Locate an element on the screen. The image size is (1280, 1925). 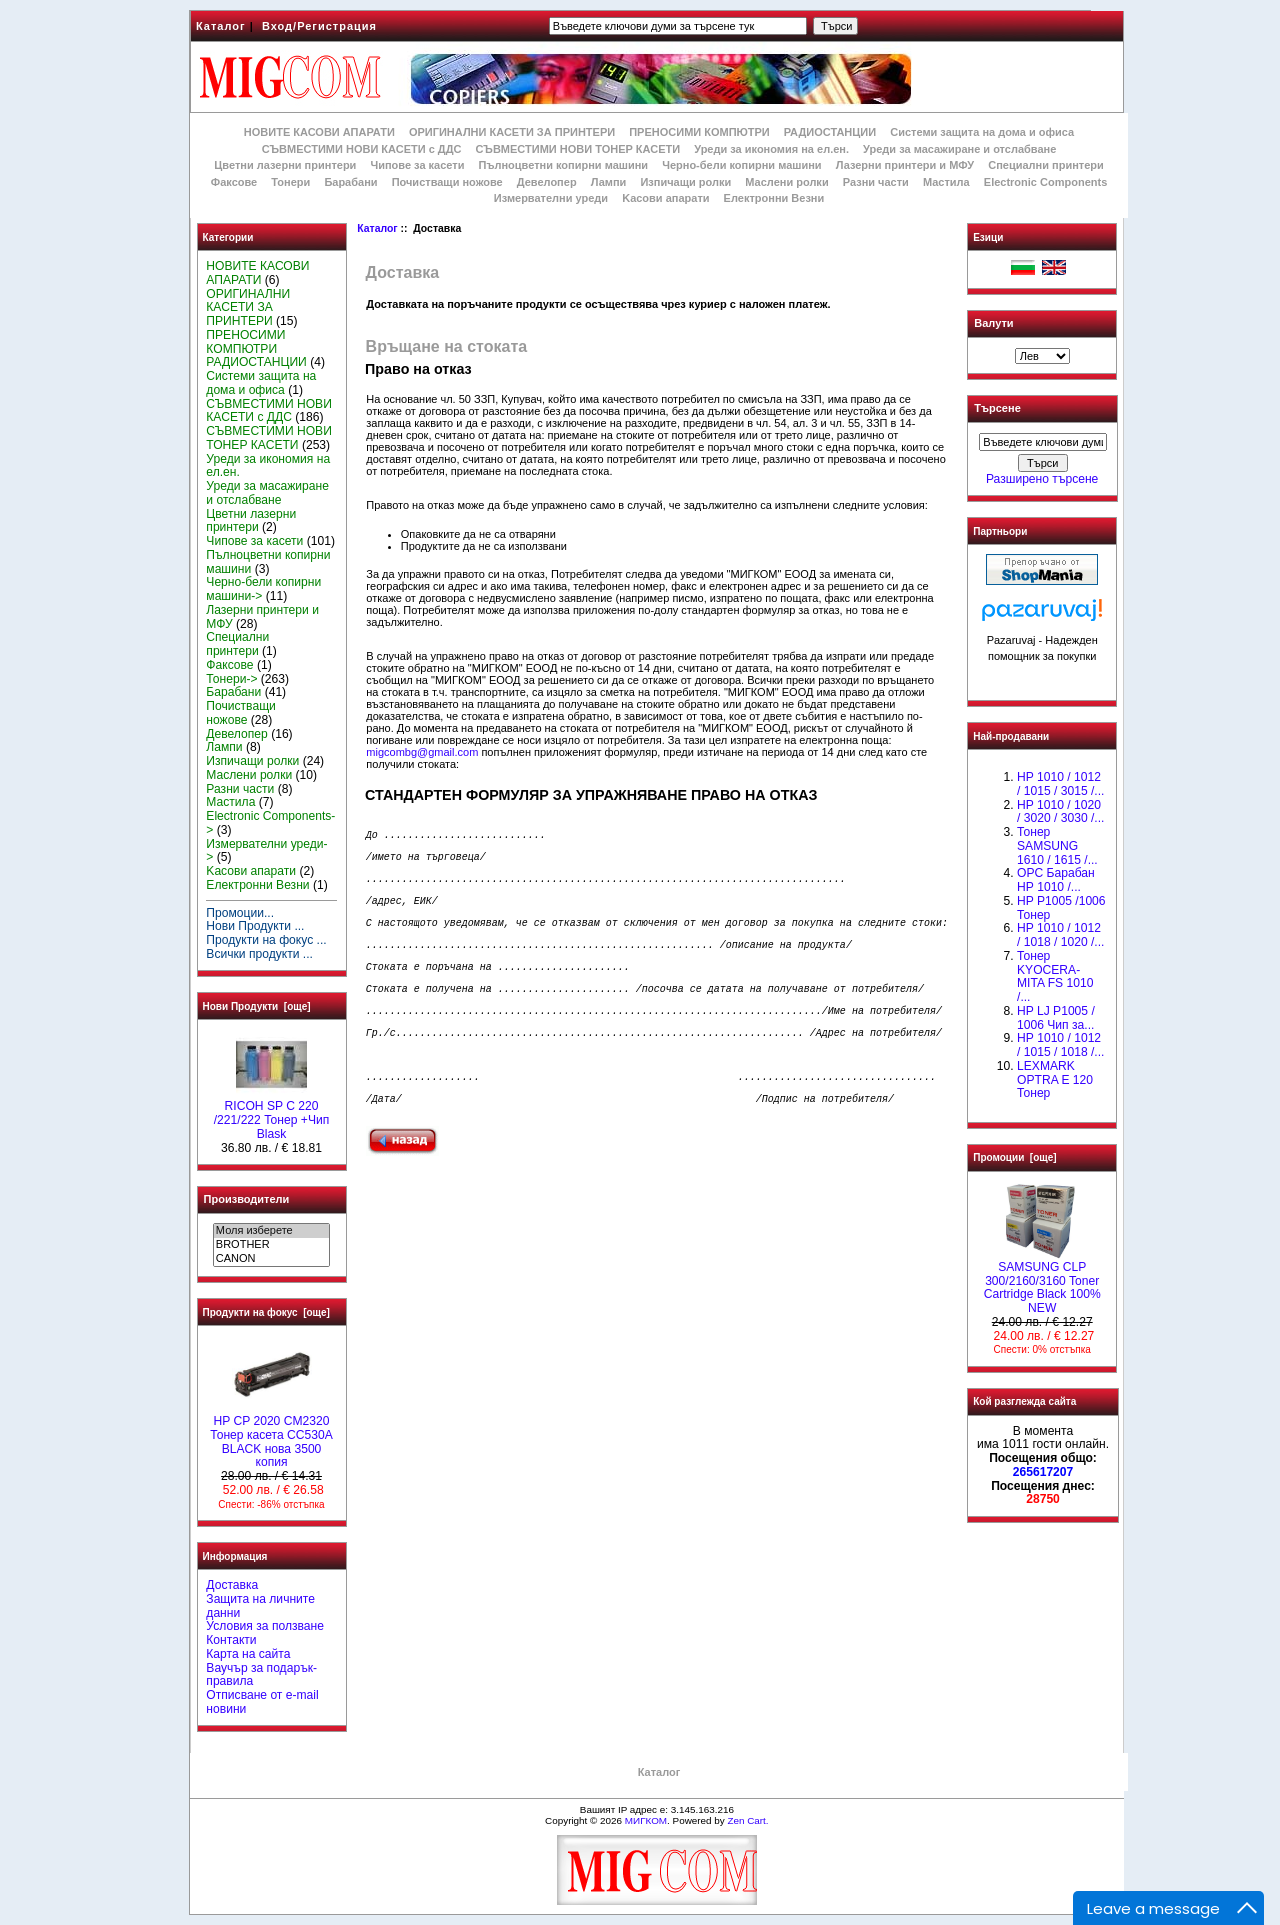
Валути is located at coordinates (993, 323).